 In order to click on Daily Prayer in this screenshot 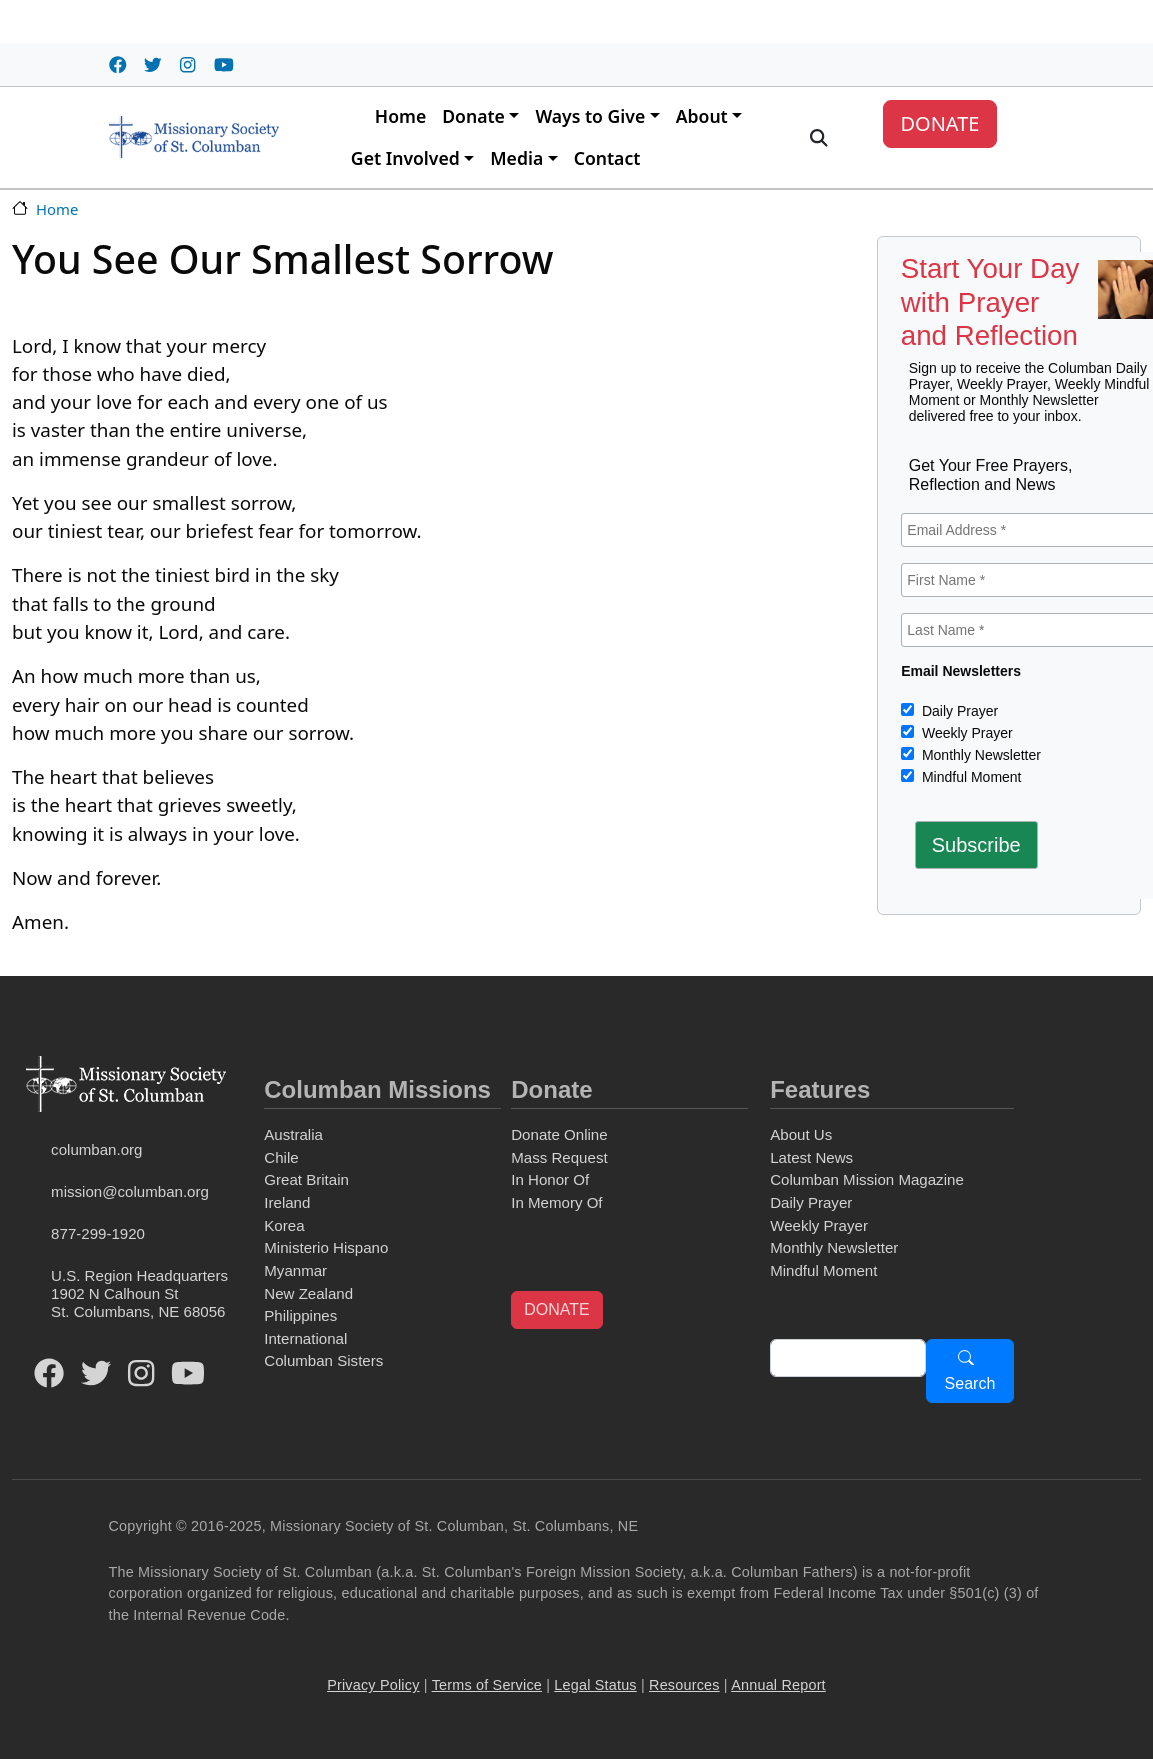, I will do `click(958, 711)`.